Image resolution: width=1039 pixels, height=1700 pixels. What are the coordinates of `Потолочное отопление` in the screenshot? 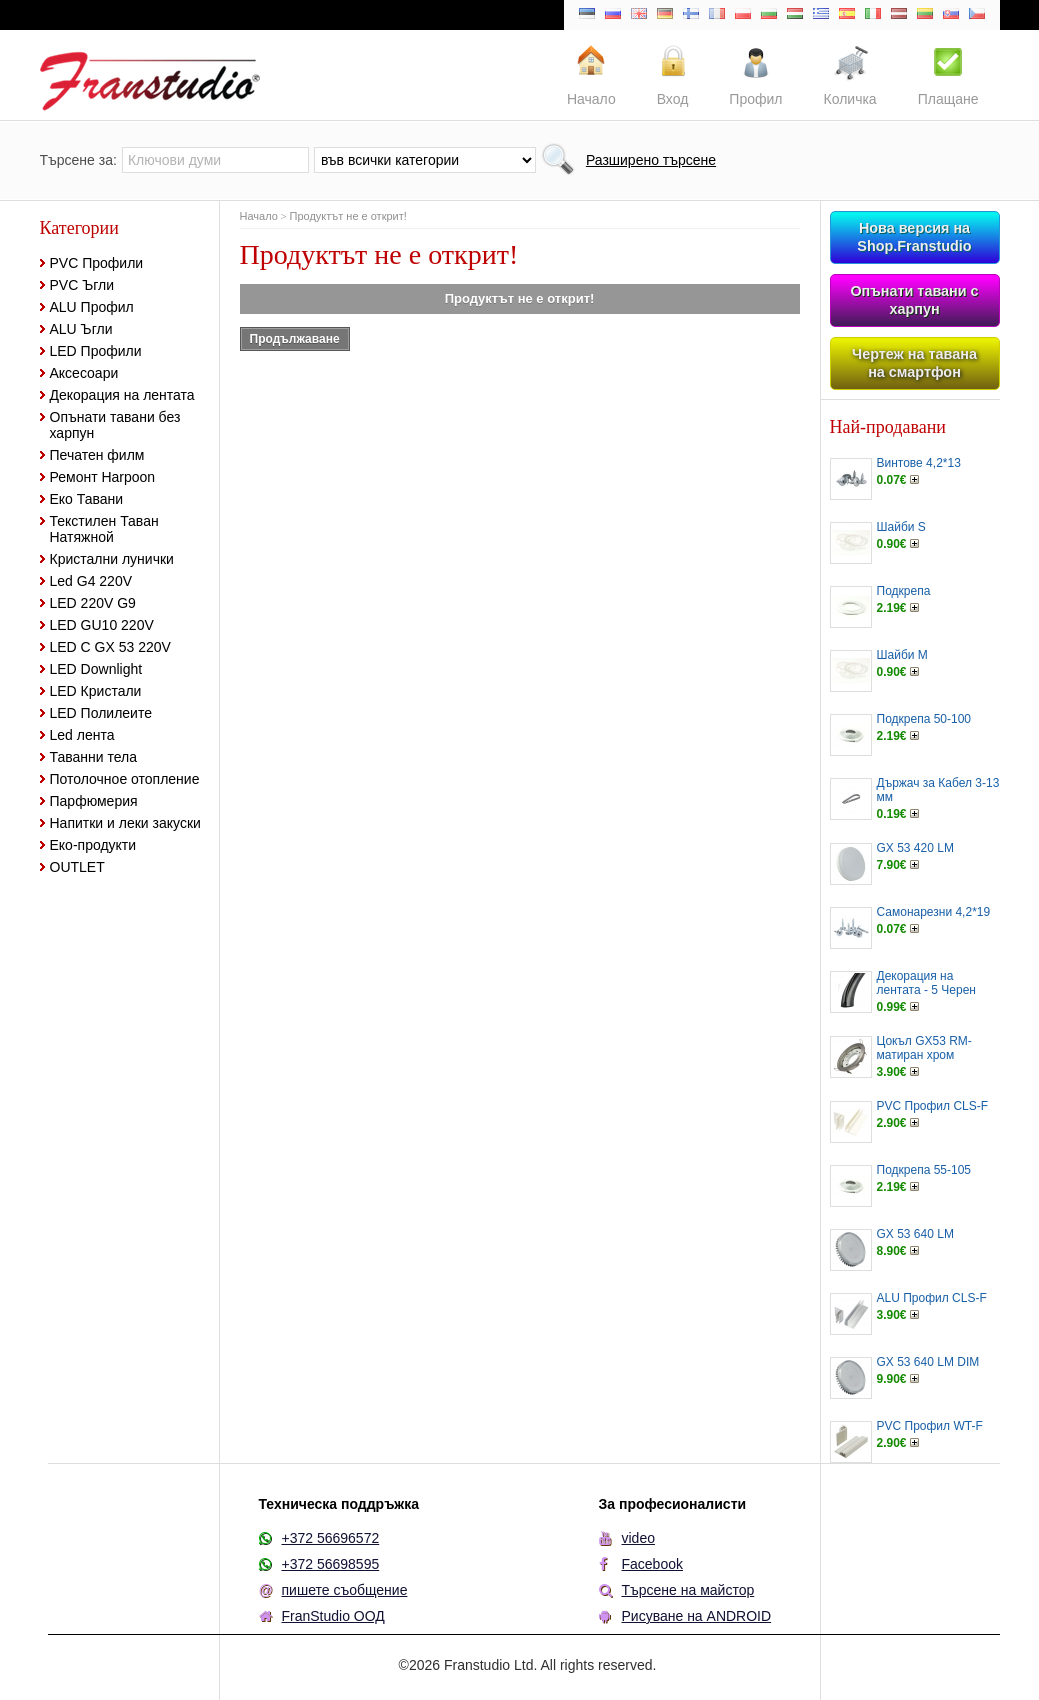 It's located at (125, 779).